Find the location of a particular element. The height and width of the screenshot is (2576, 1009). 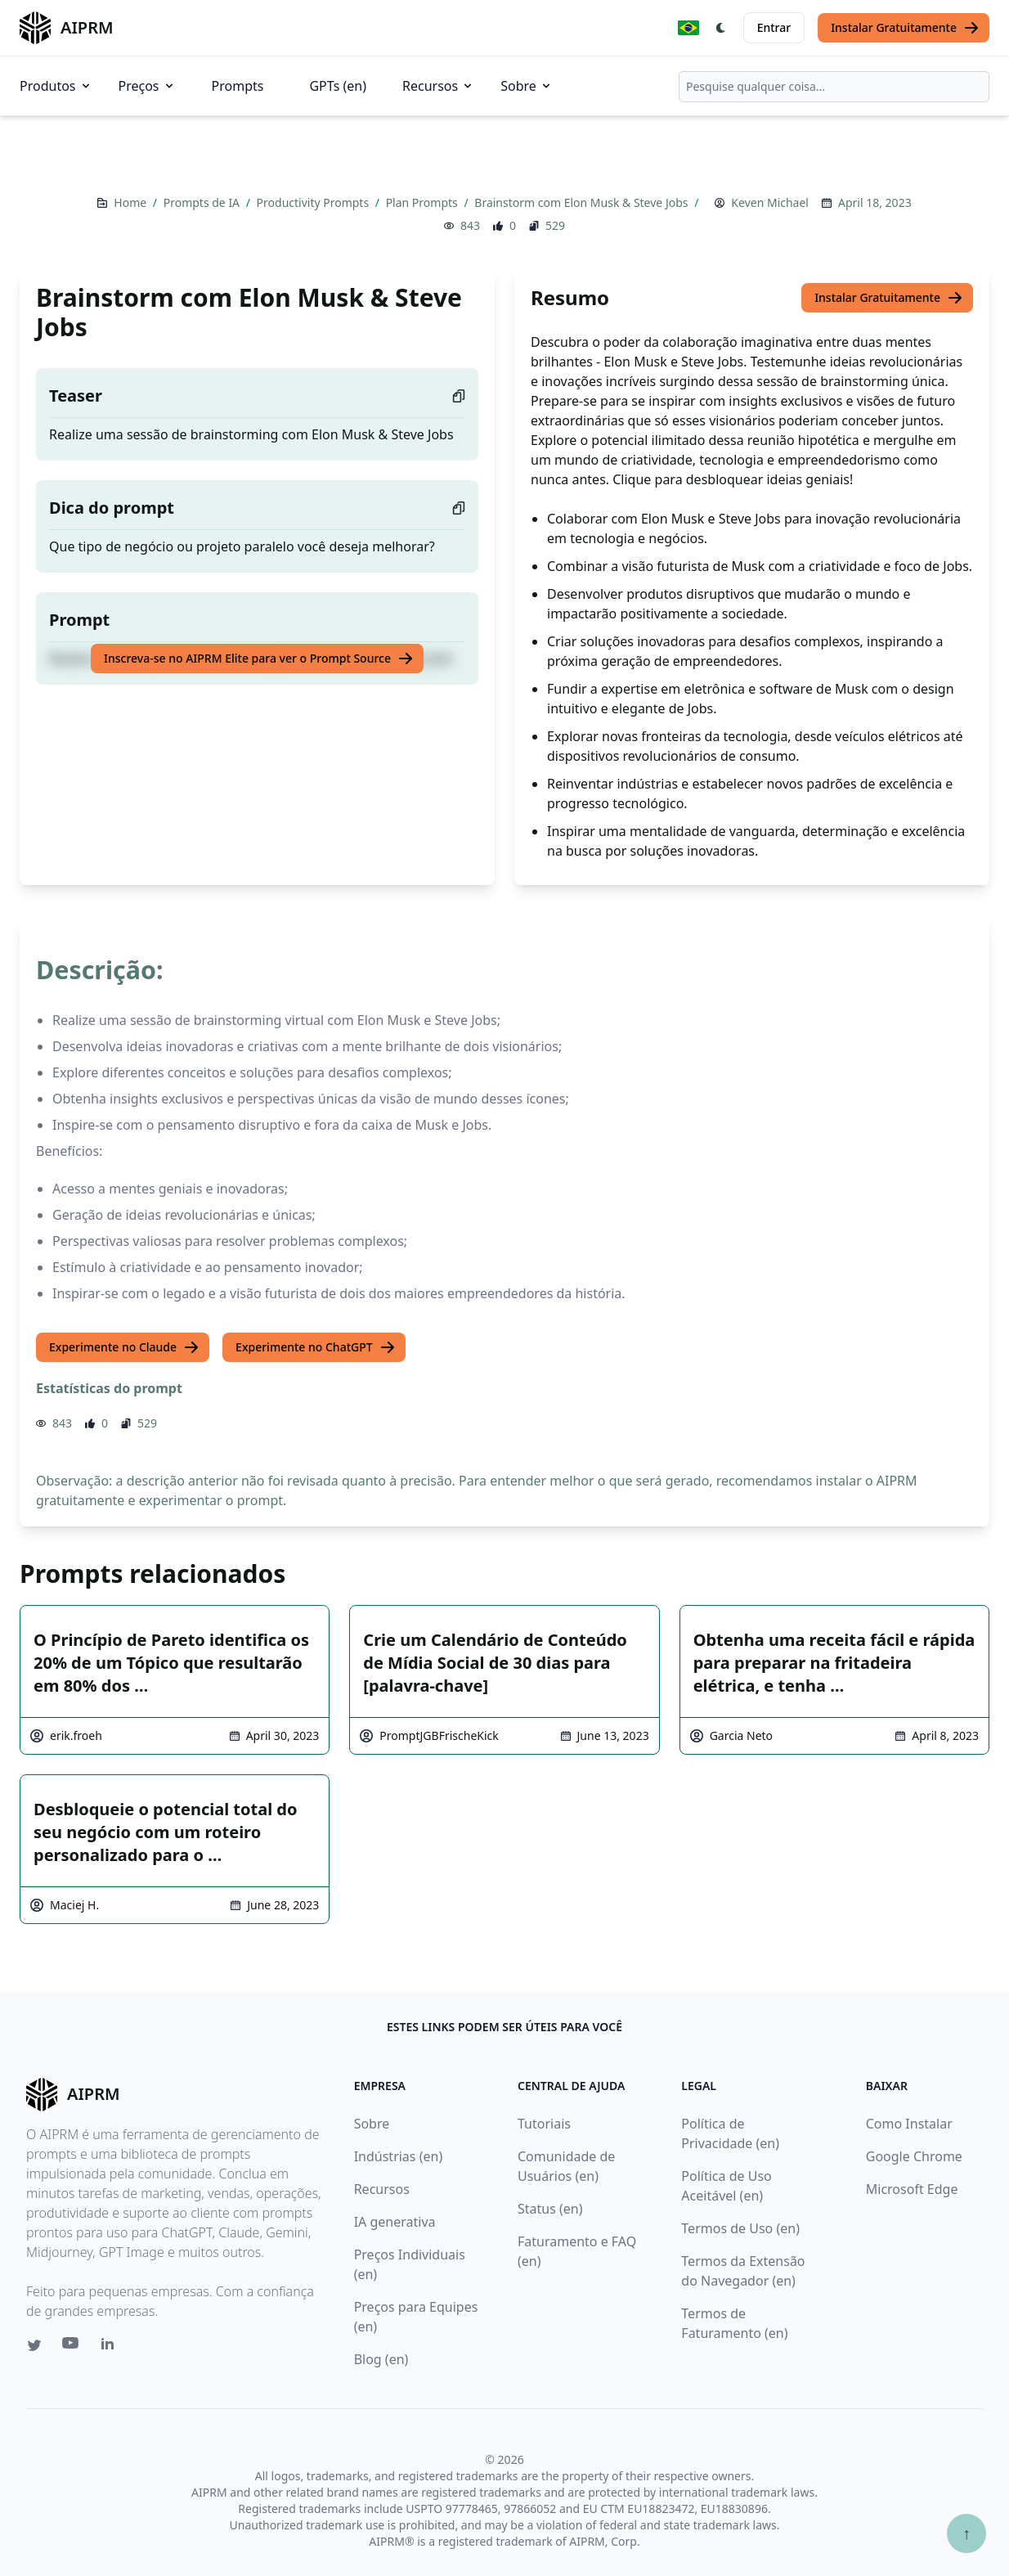

Google Chrome is located at coordinates (914, 2156).